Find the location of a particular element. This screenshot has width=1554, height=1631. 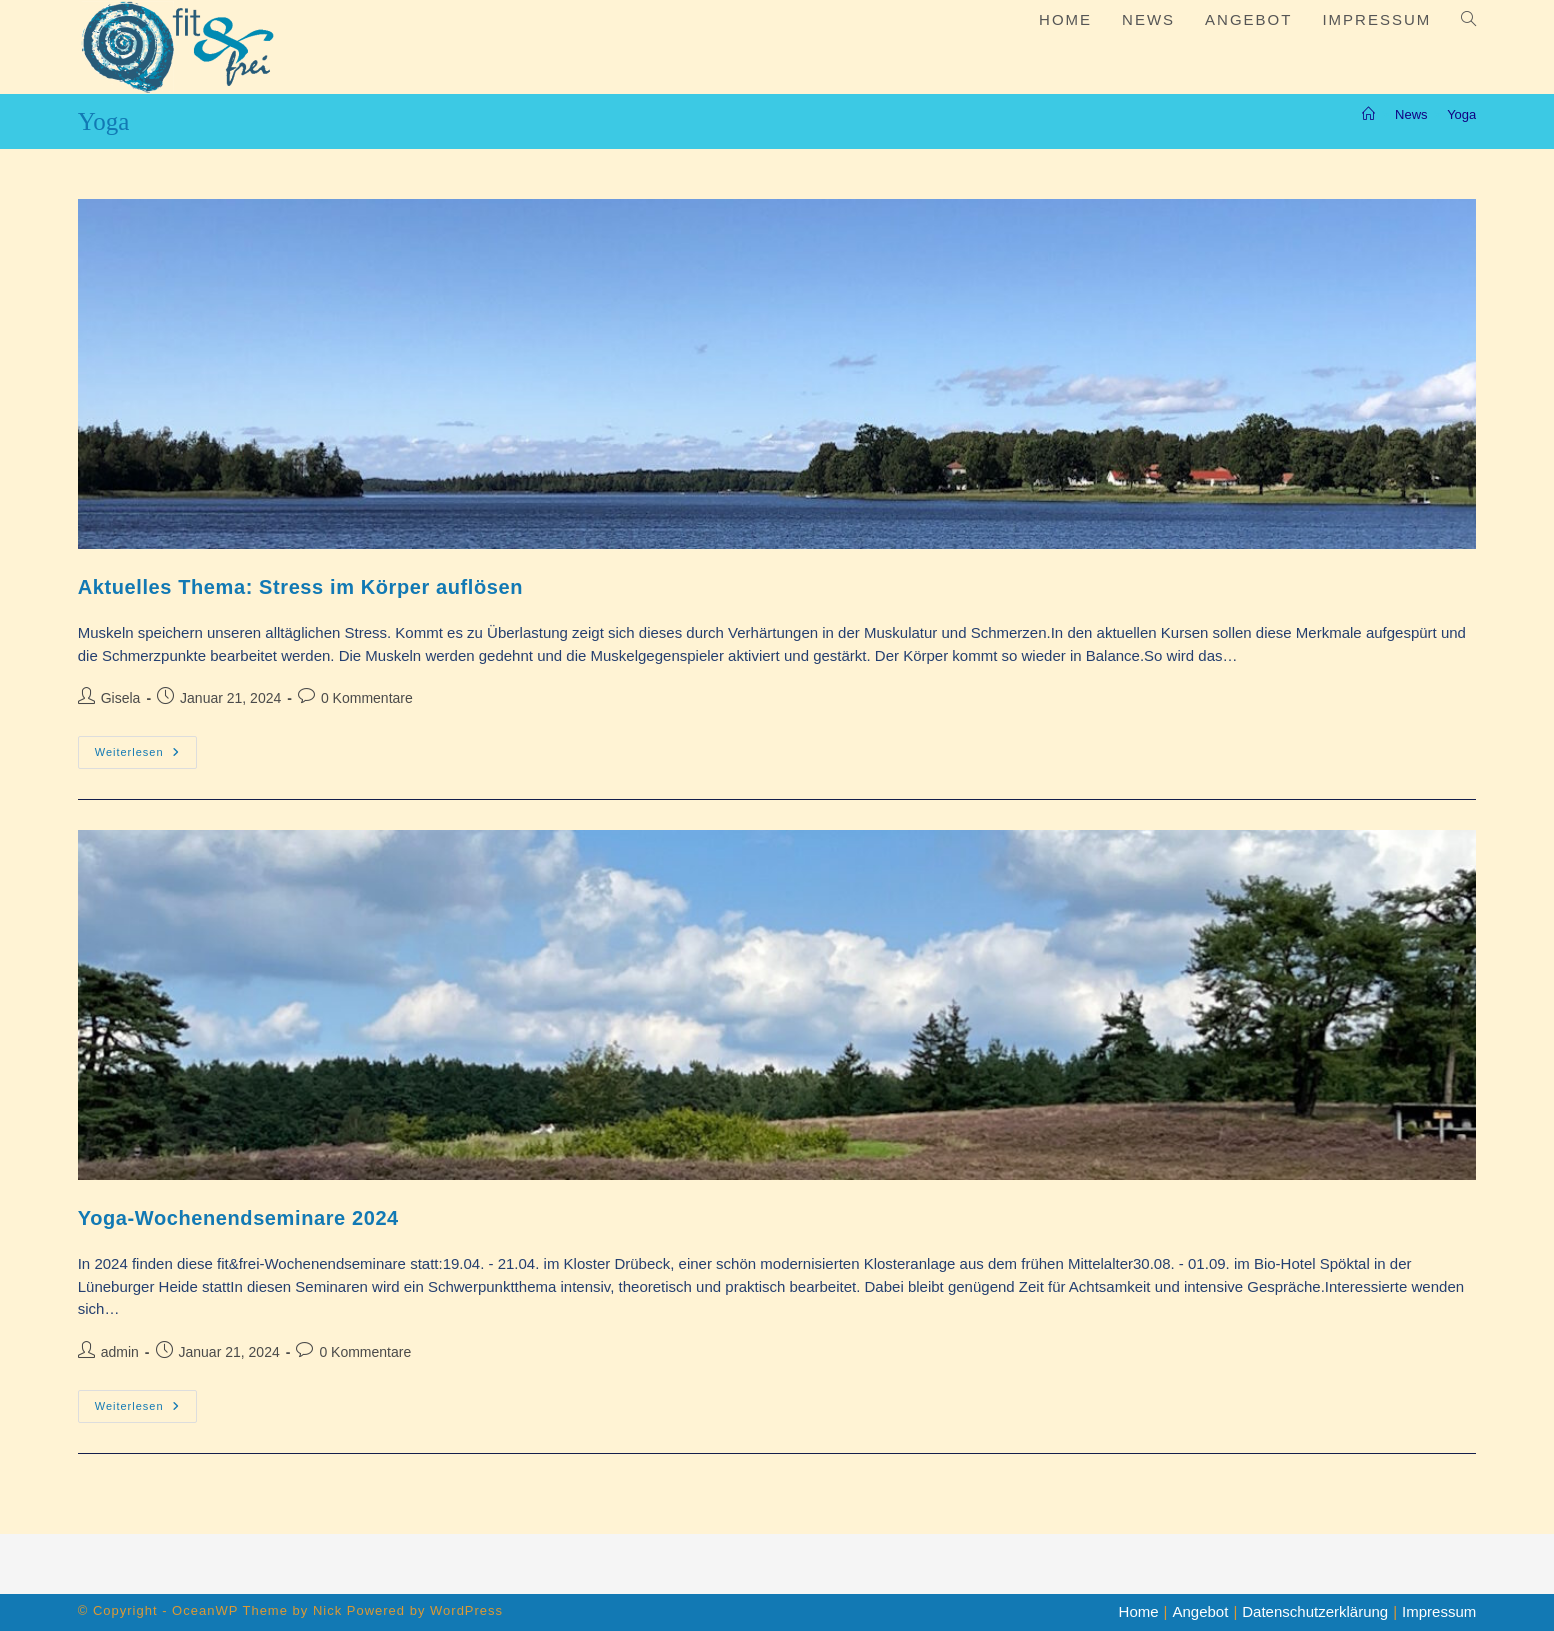

0 Kommentare is located at coordinates (367, 698).